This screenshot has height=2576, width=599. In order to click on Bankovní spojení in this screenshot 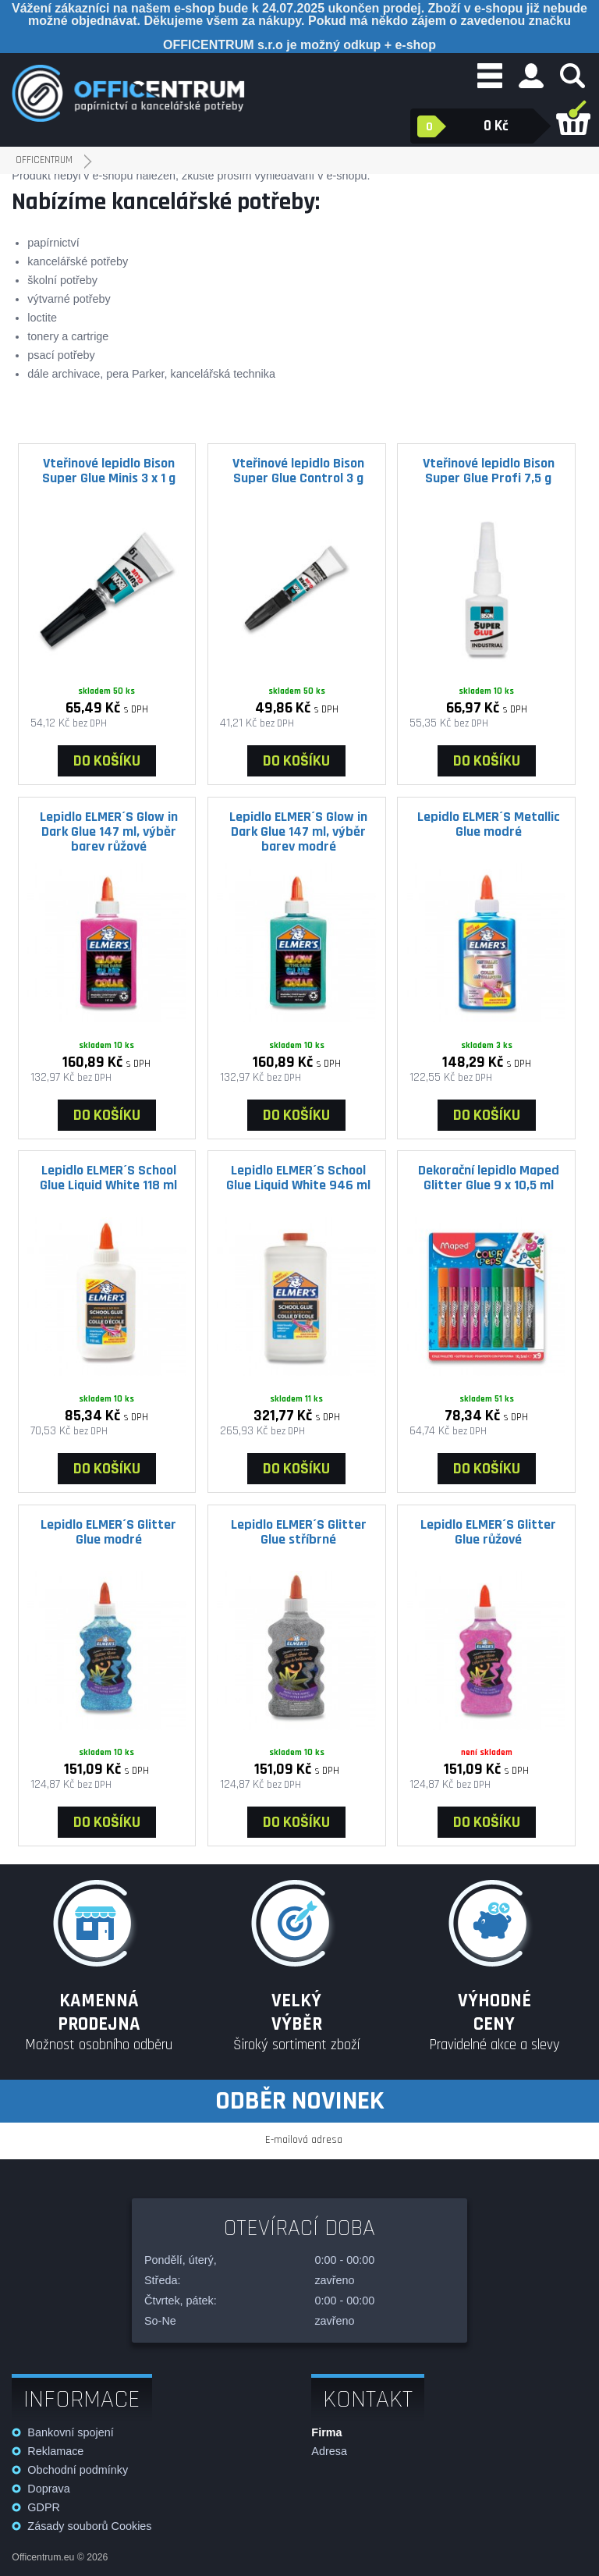, I will do `click(70, 2432)`.